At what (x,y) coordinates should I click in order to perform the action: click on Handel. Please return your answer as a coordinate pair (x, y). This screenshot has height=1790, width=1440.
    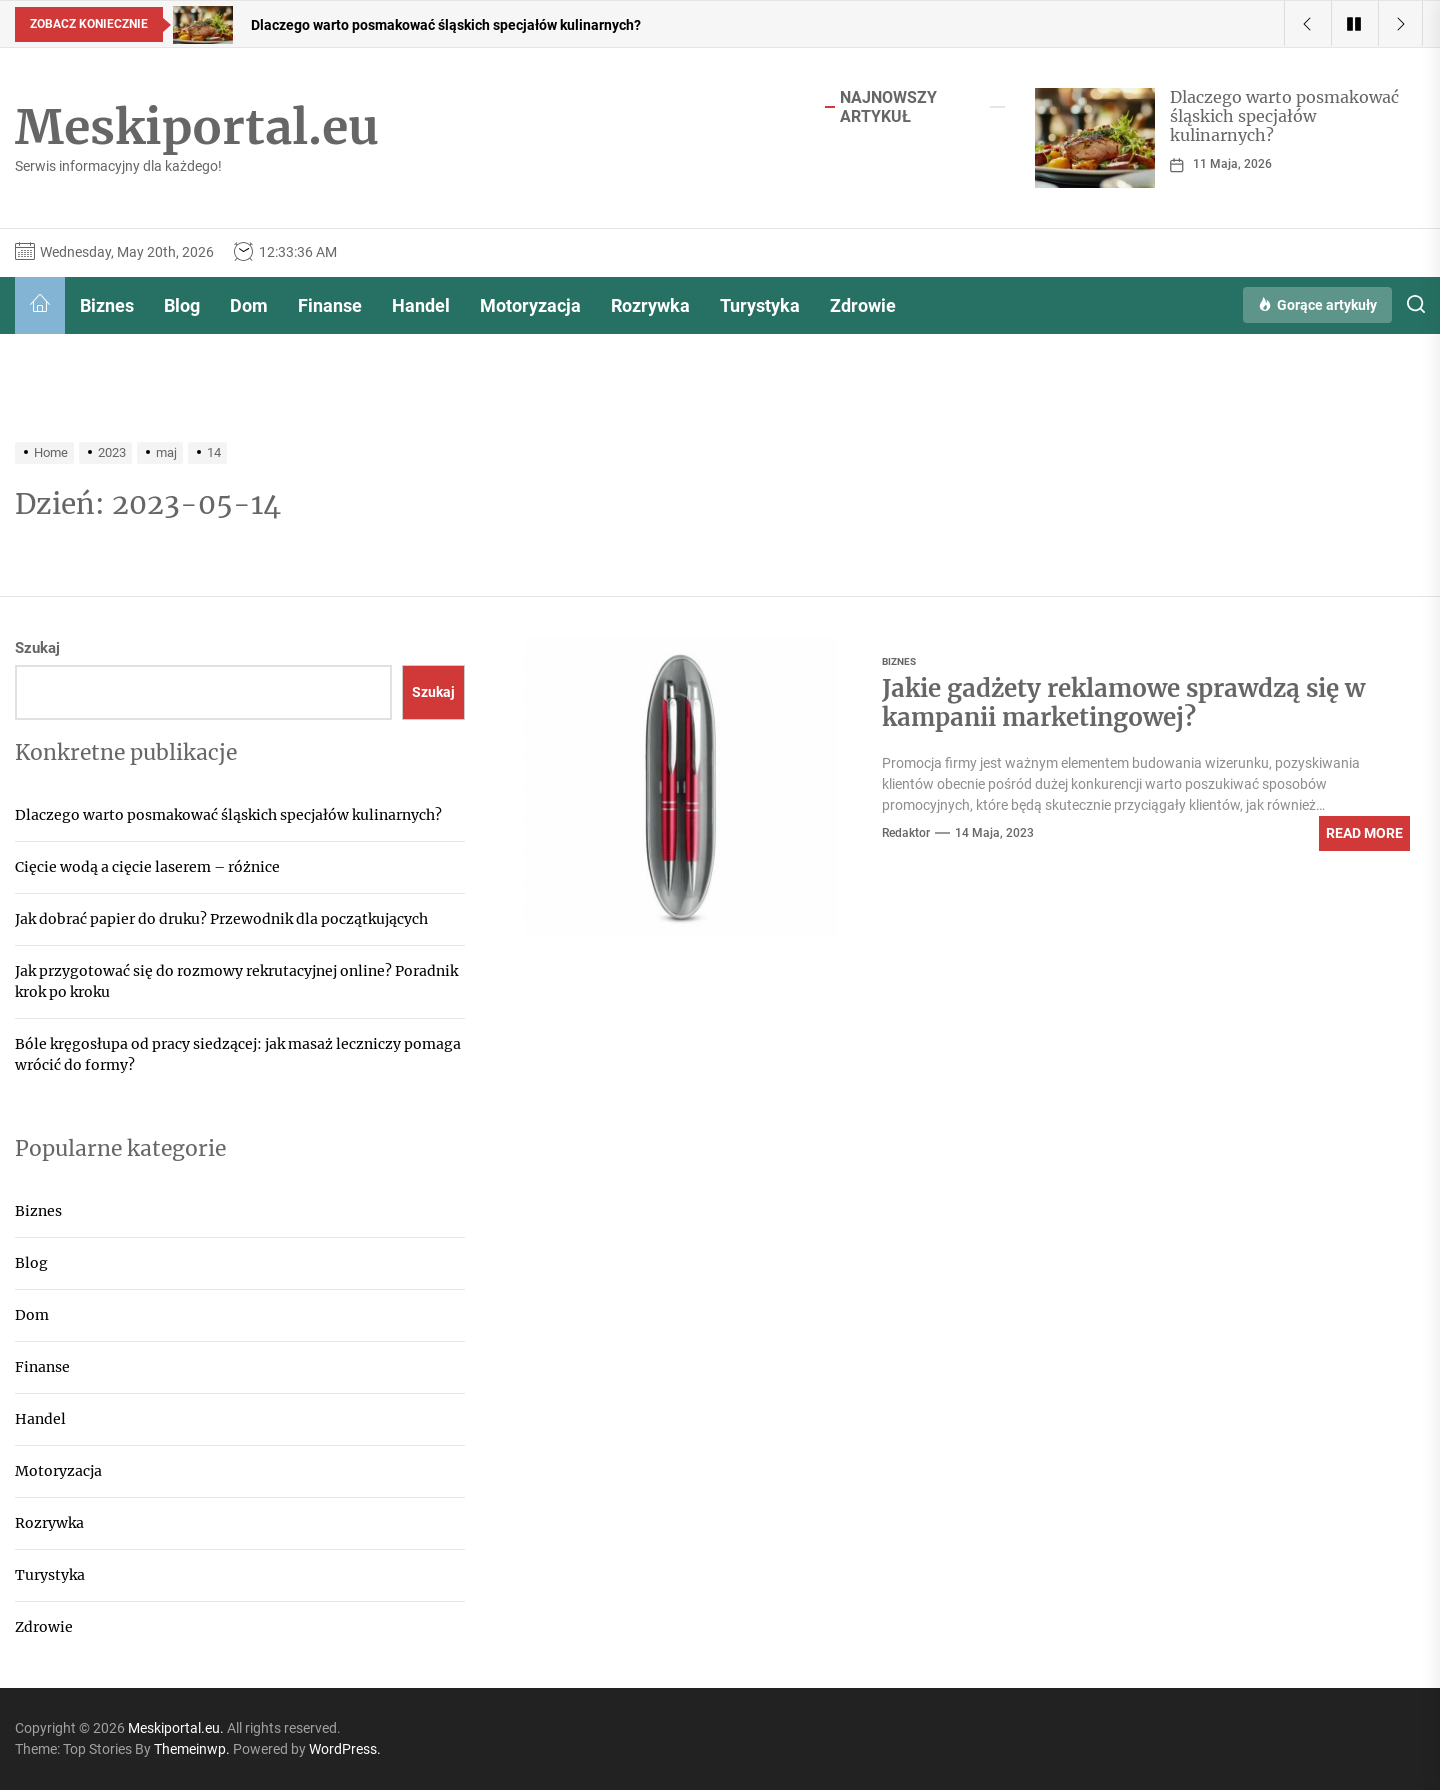
    Looking at the image, I should click on (421, 305).